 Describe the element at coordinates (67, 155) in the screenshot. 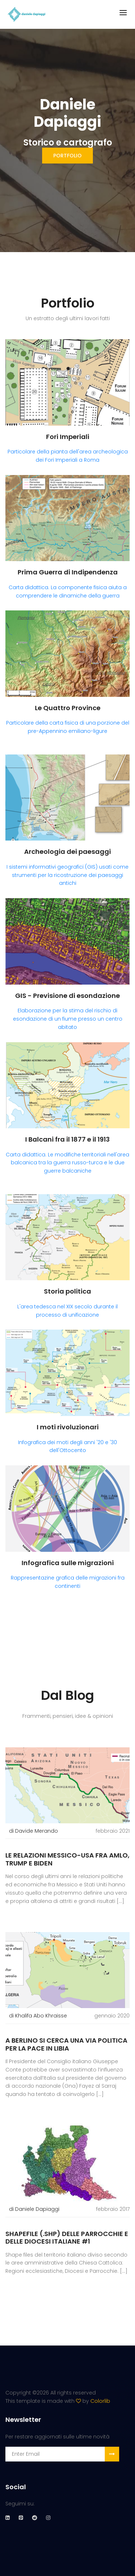

I see `portfolio` at that location.